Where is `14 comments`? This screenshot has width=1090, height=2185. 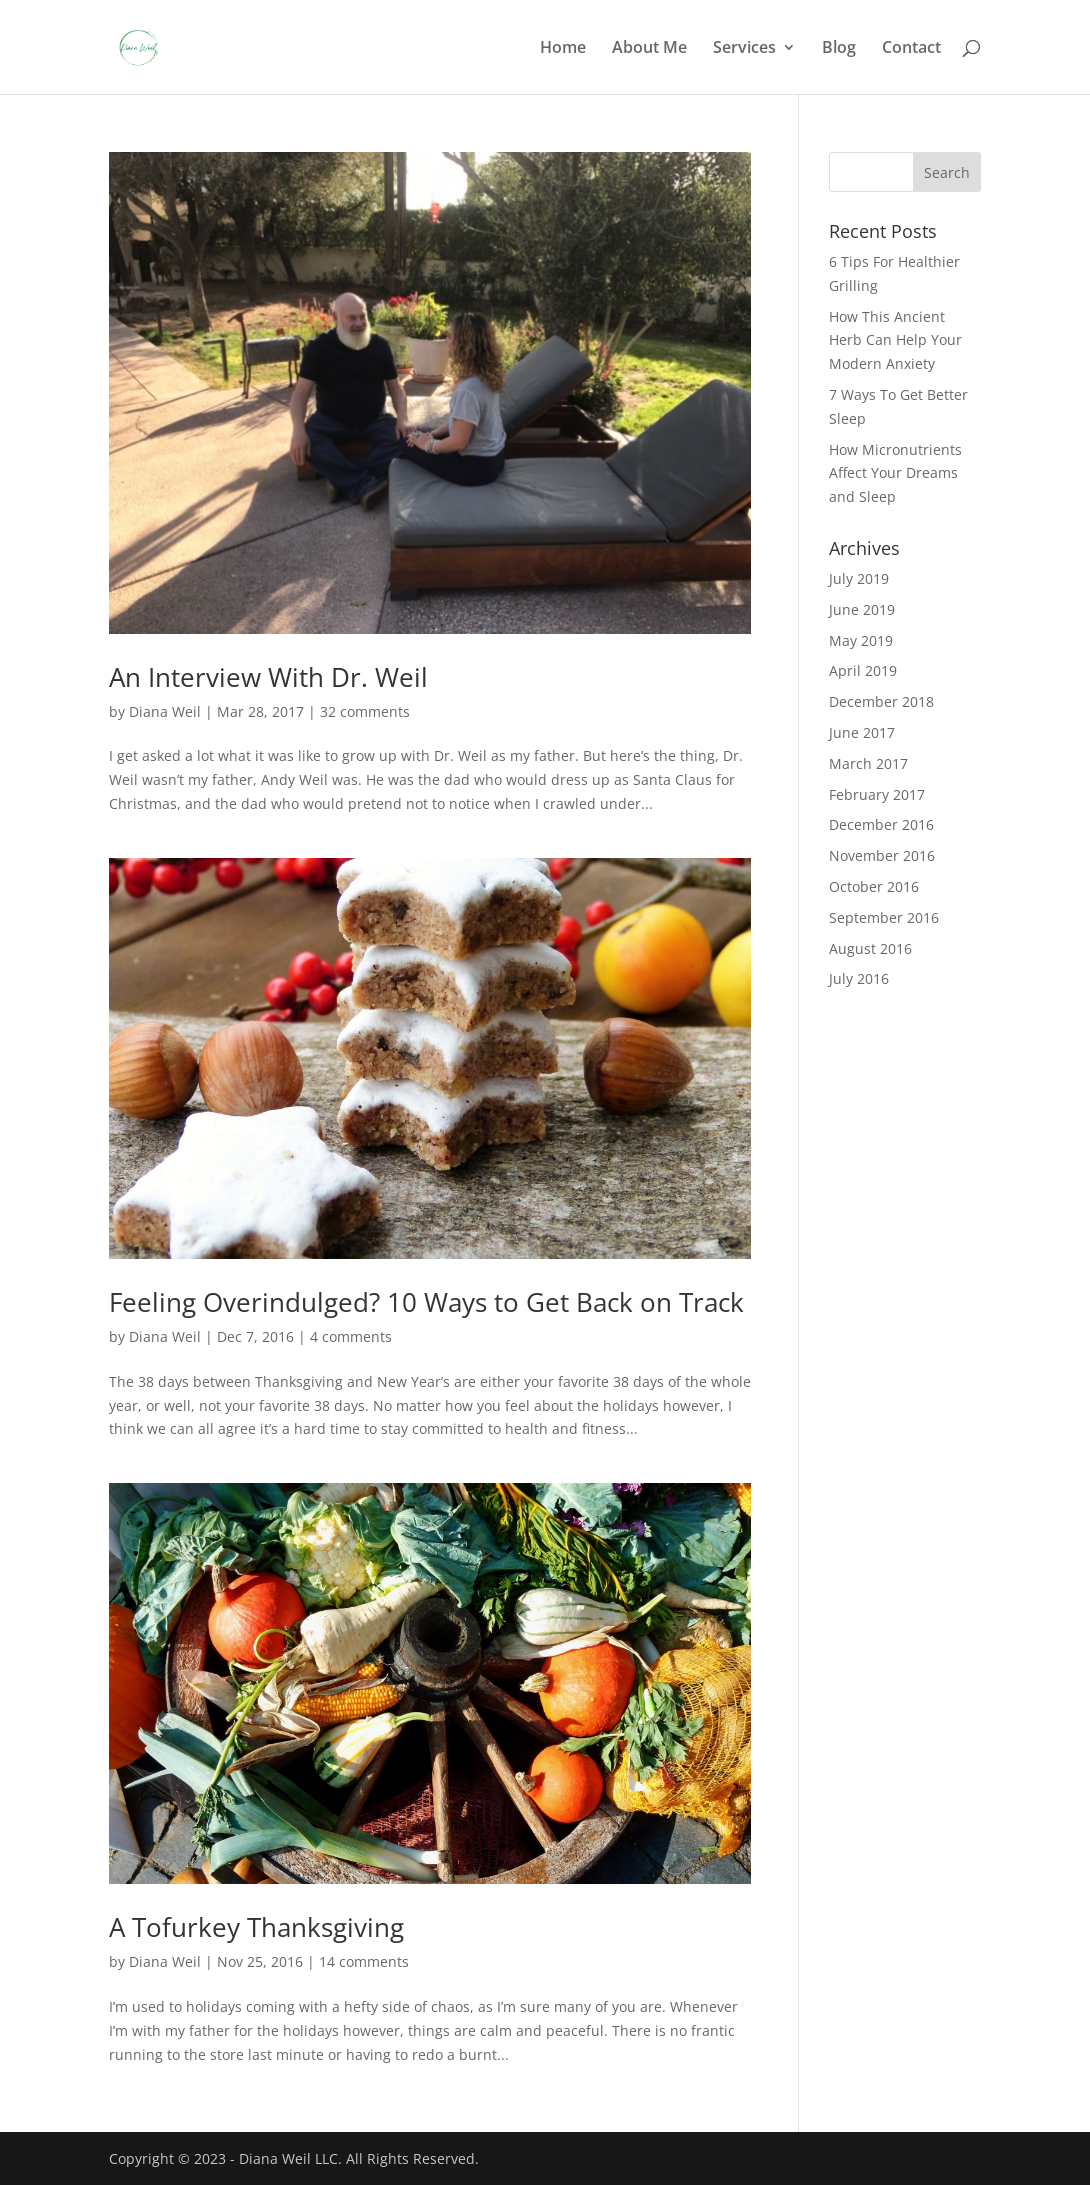
14 comments is located at coordinates (364, 1961).